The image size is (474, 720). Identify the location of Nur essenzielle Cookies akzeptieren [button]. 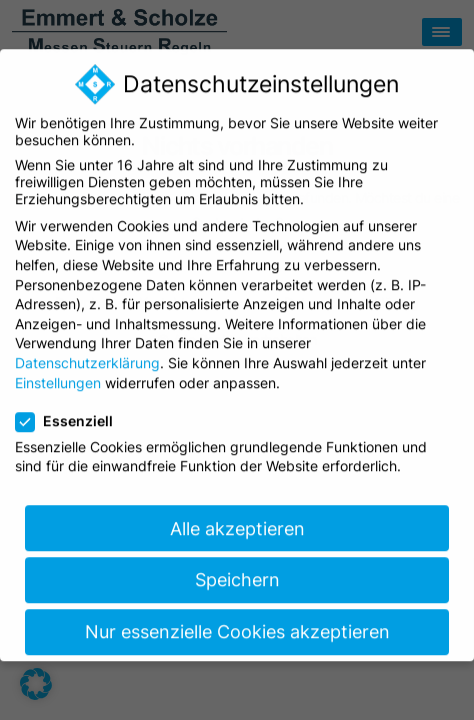
(237, 619).